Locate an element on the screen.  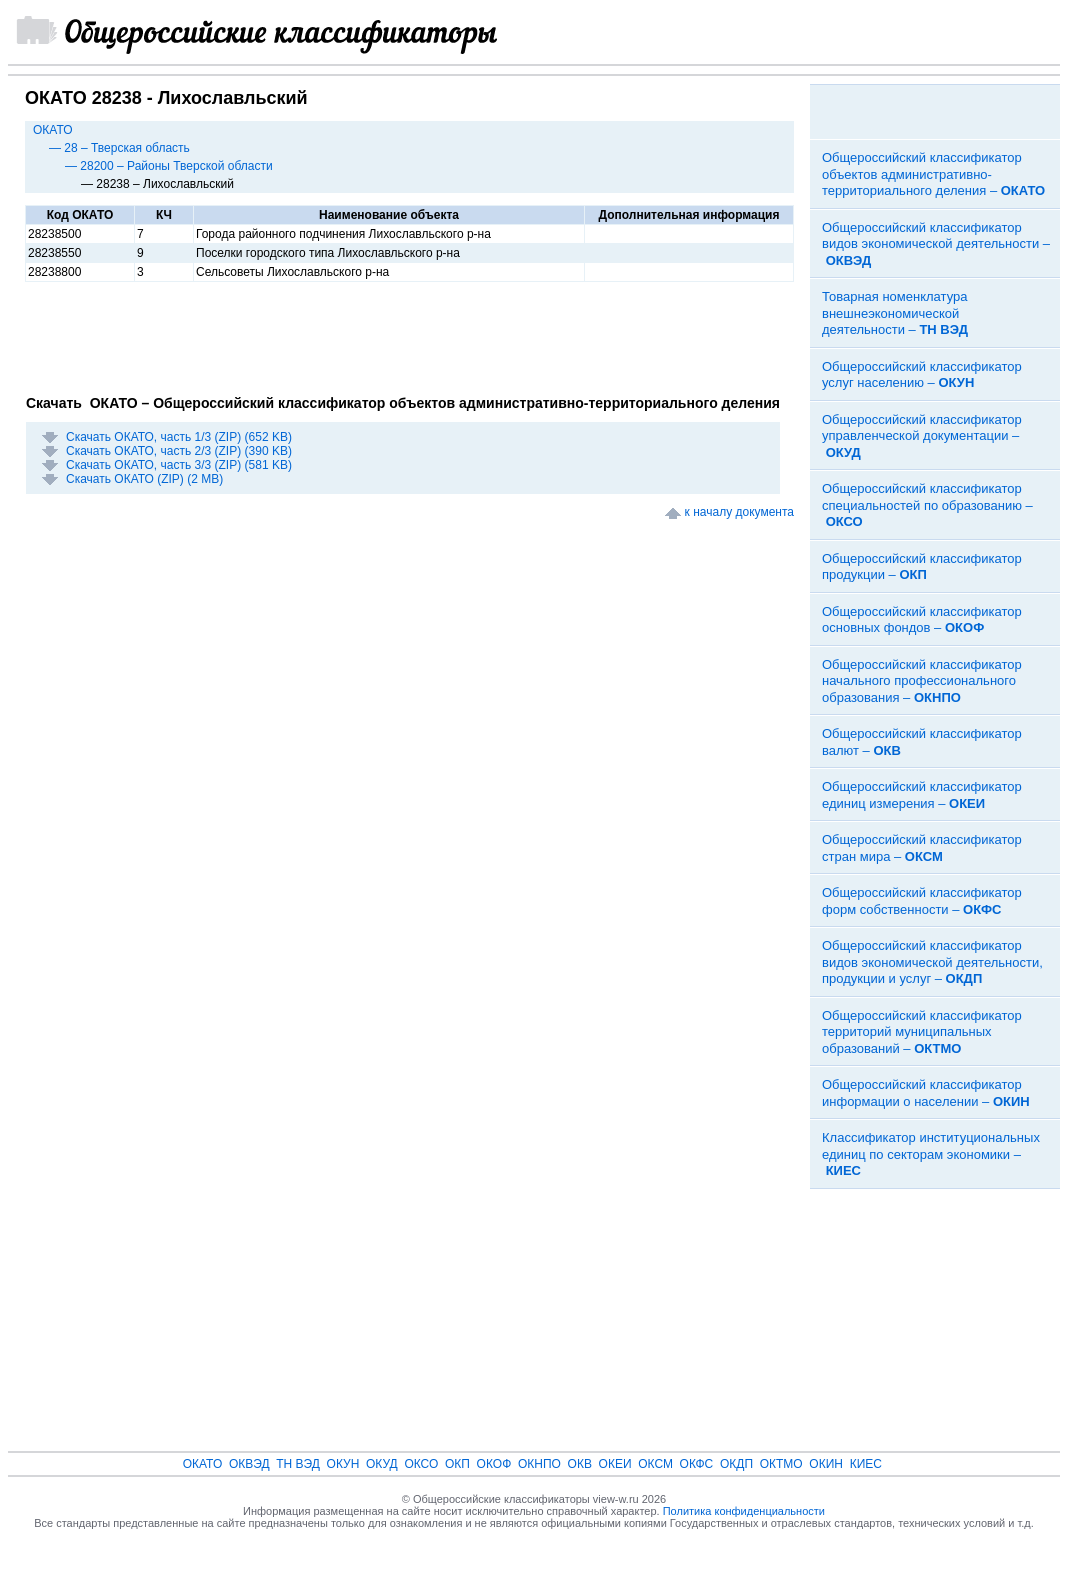
Товарная номенклатура внешнеэкономической деятельности – is located at coordinates (895, 313).